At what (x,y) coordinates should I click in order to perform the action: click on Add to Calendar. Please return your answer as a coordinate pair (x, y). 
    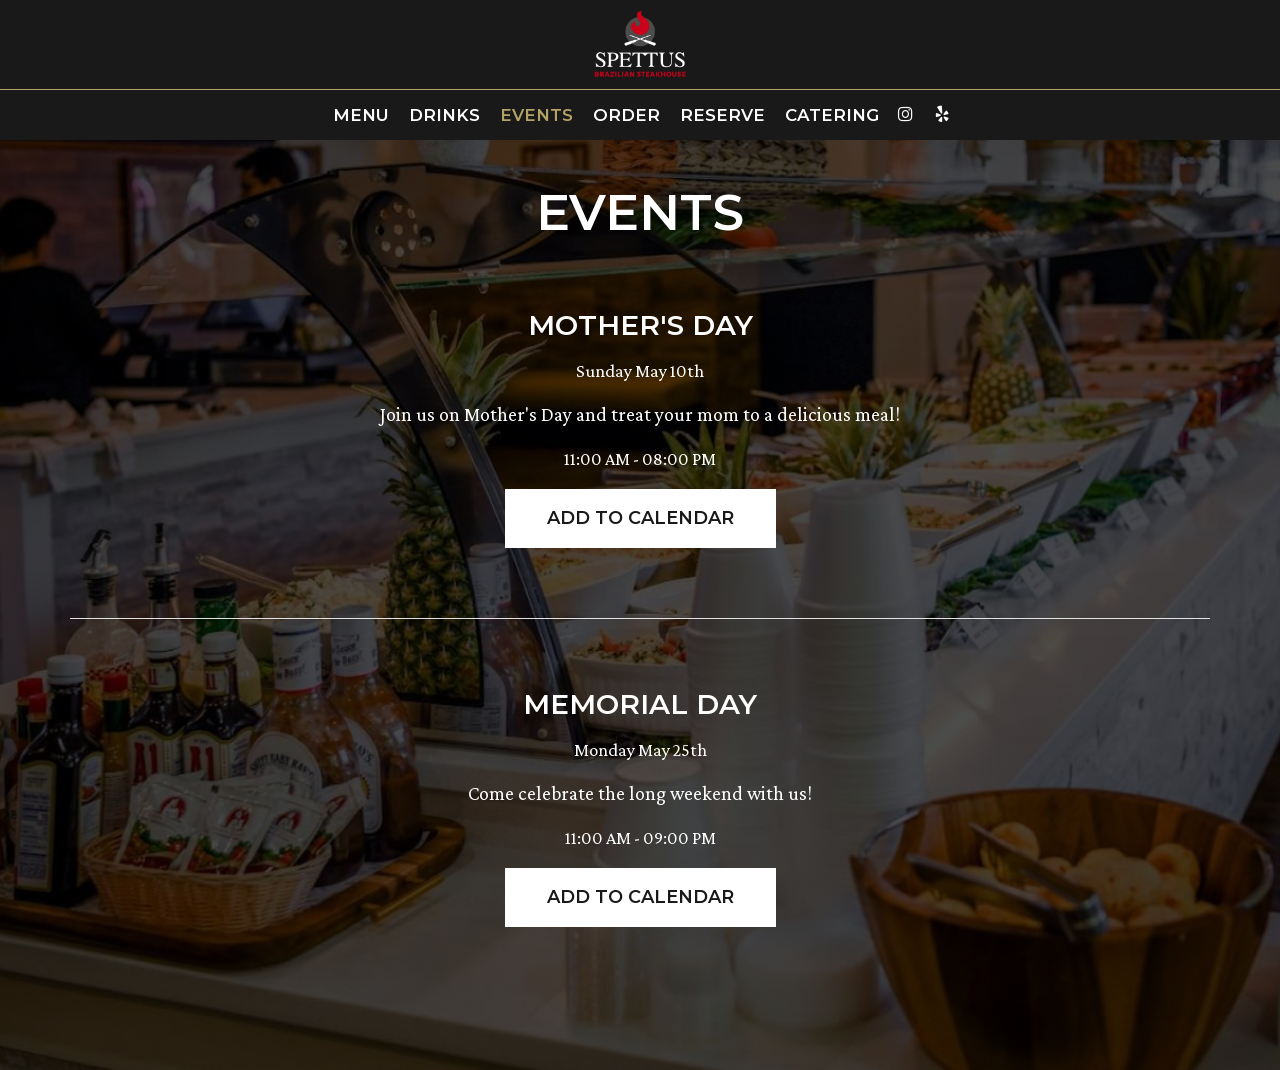
    Looking at the image, I should click on (640, 518).